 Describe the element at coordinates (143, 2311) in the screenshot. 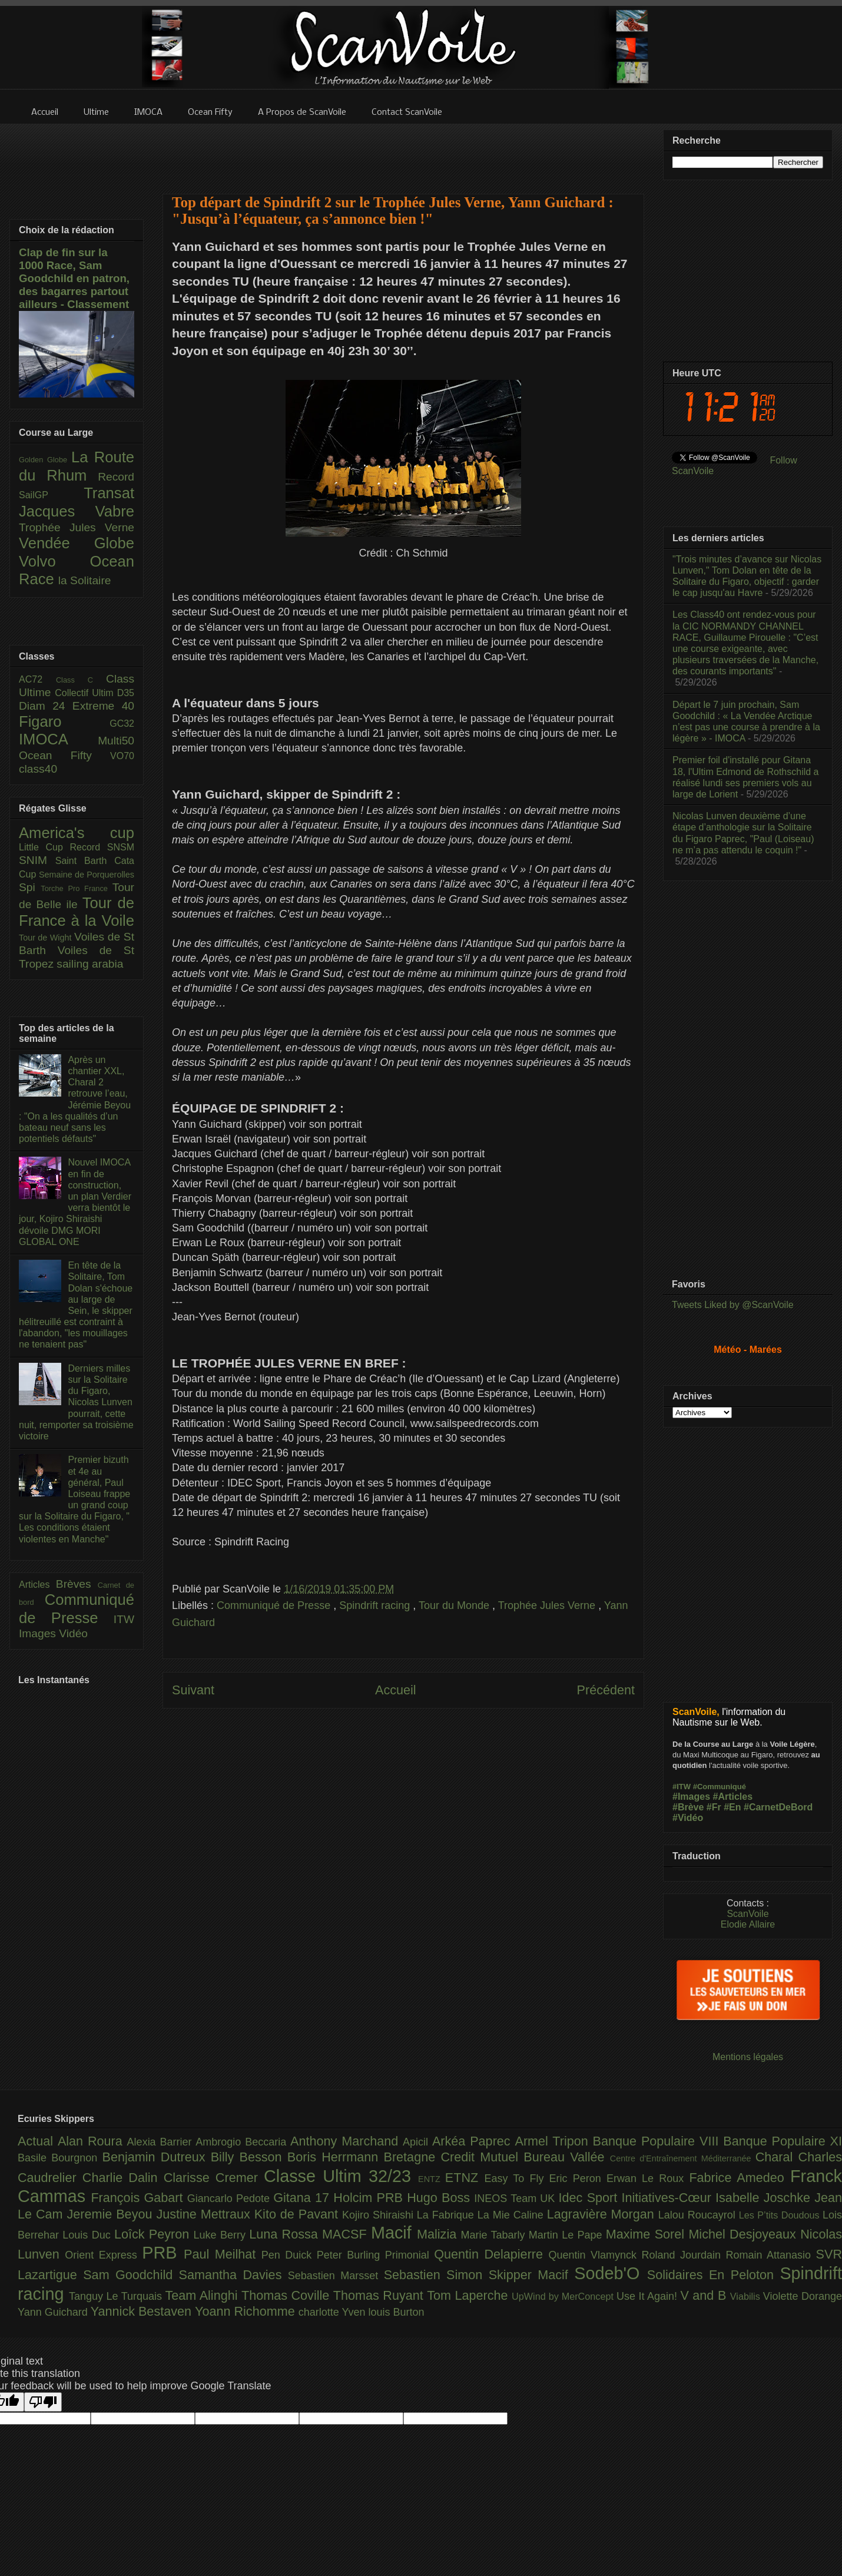

I see `Yannick Bestaven` at that location.